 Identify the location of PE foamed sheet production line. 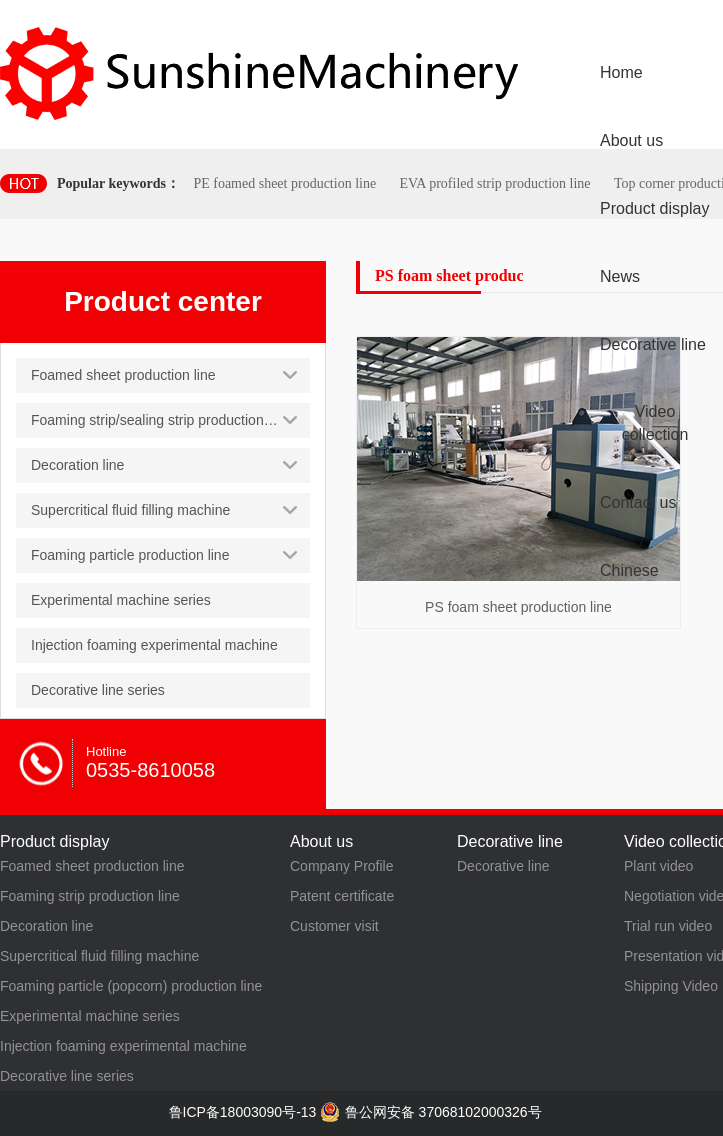
(284, 183).